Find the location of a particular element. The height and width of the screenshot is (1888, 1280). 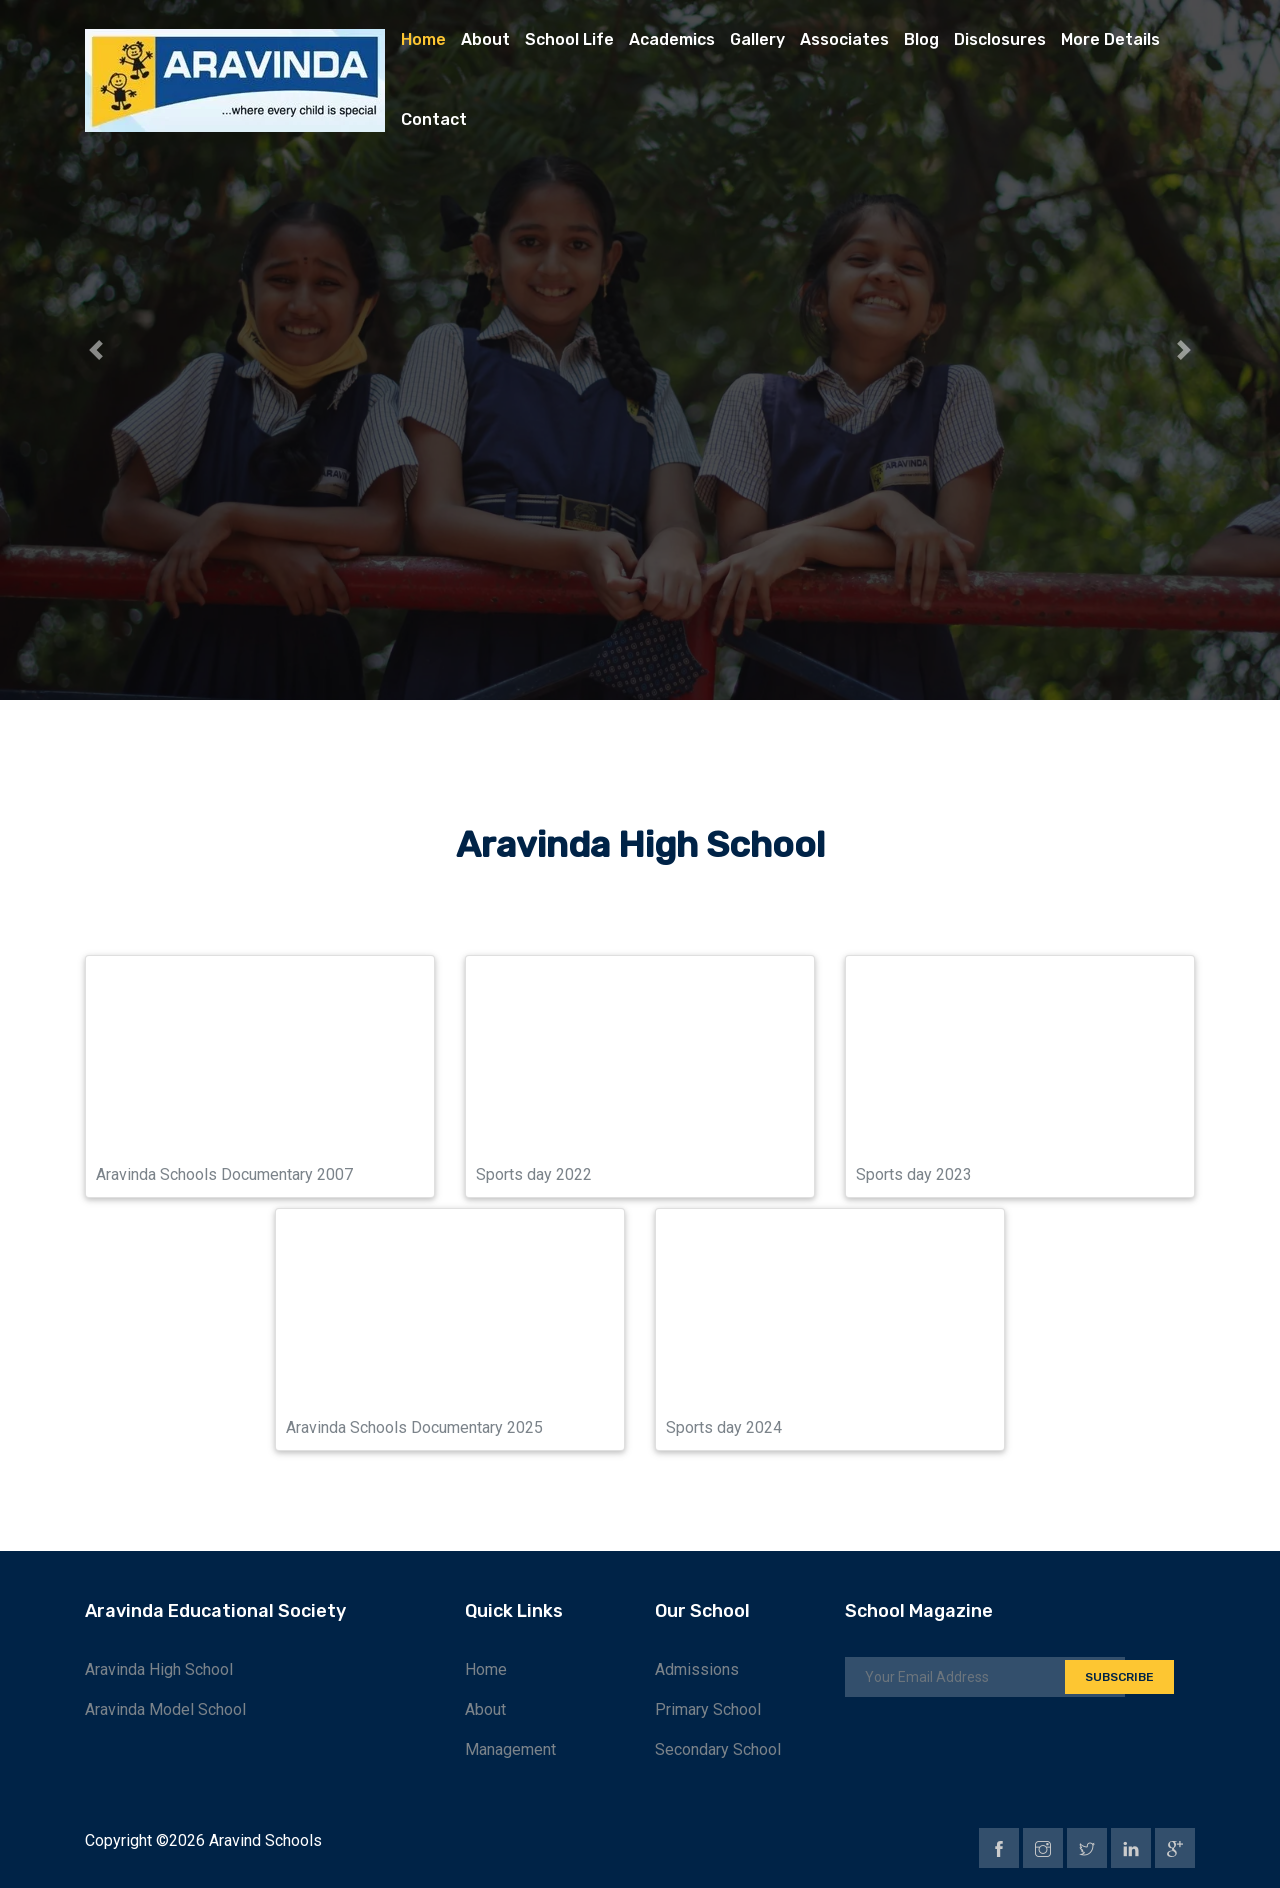

Disclosures is located at coordinates (1000, 39).